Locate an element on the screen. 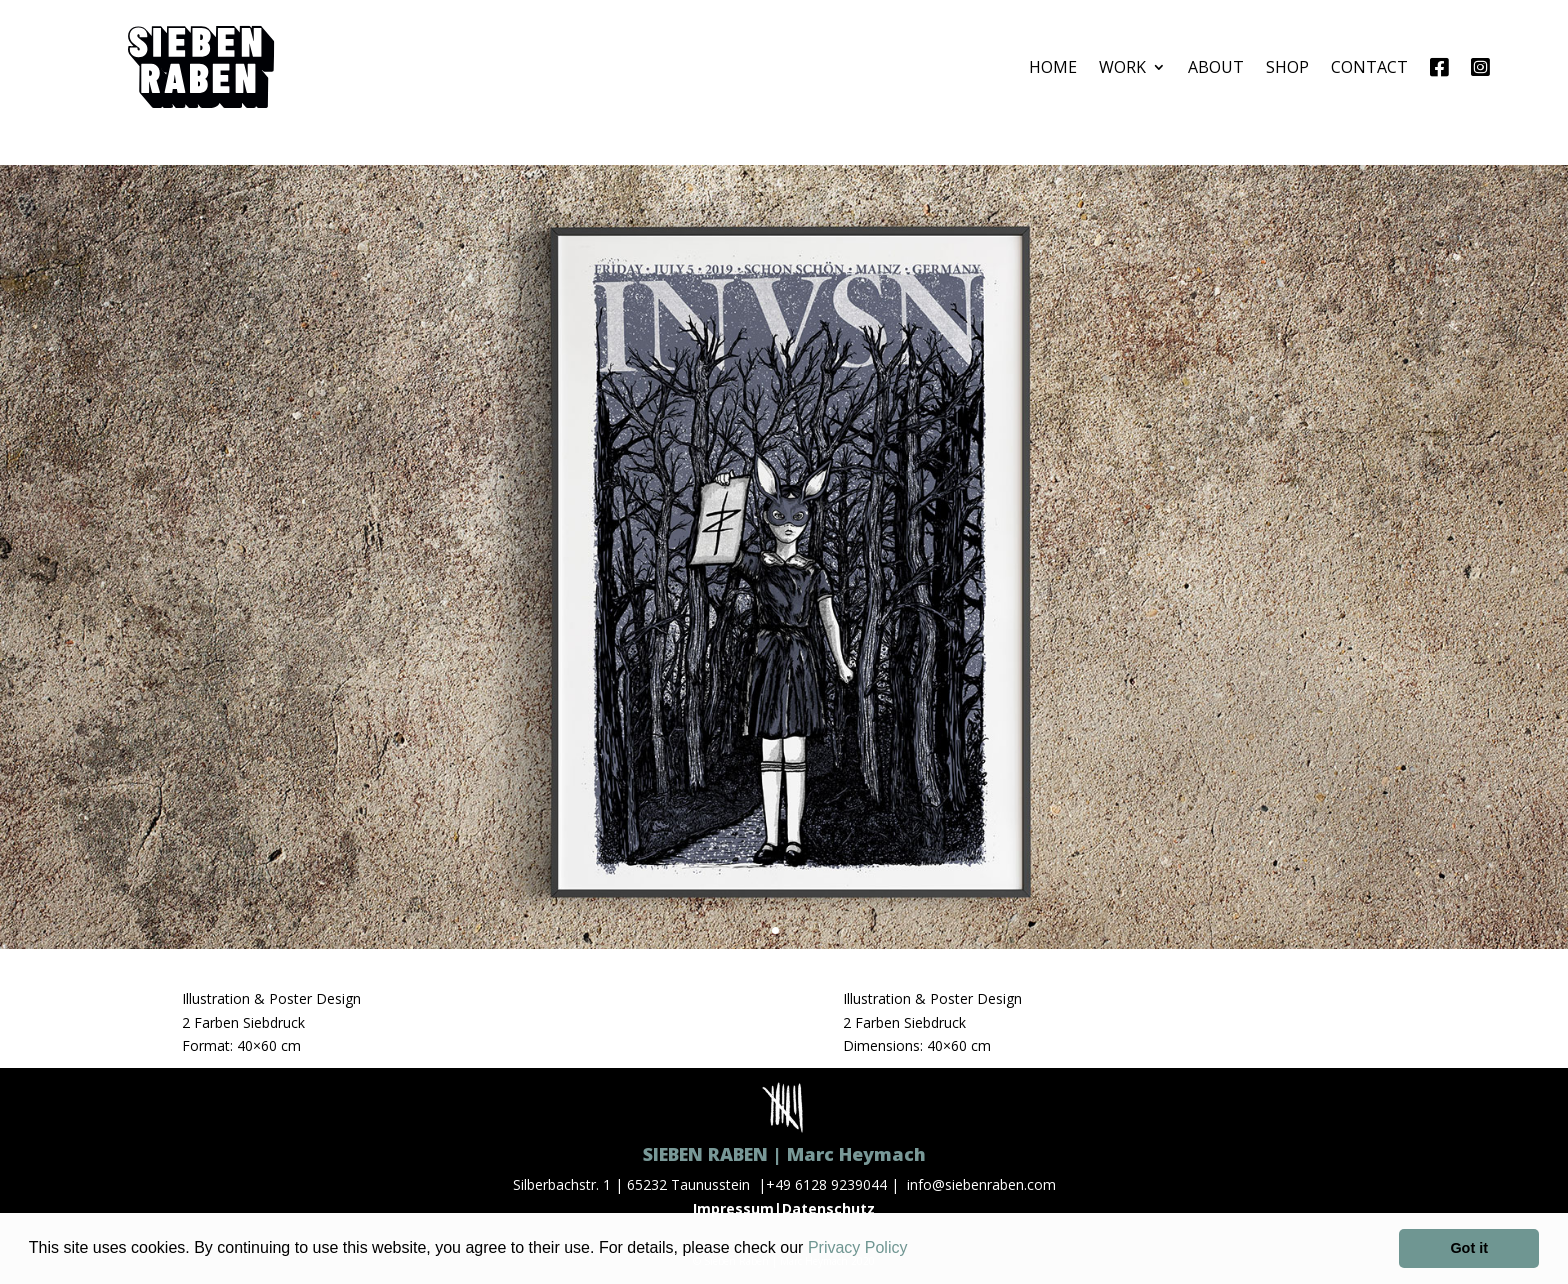 This screenshot has width=1568, height=1284. CONTACT is located at coordinates (1369, 67).